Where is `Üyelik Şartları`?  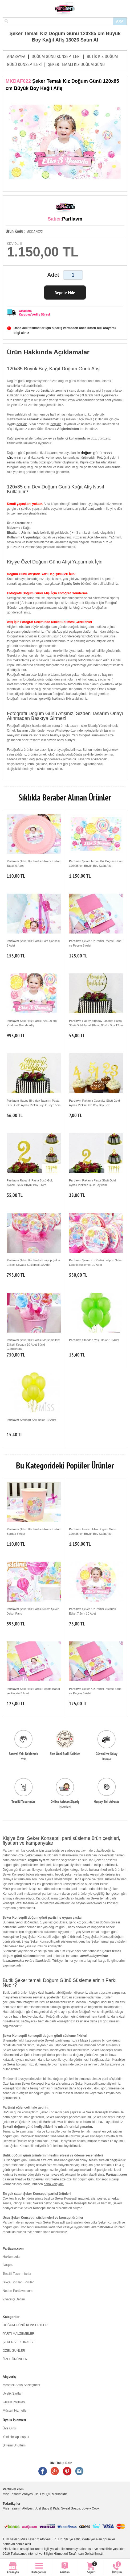 Üyelik Şartları is located at coordinates (13, 2393).